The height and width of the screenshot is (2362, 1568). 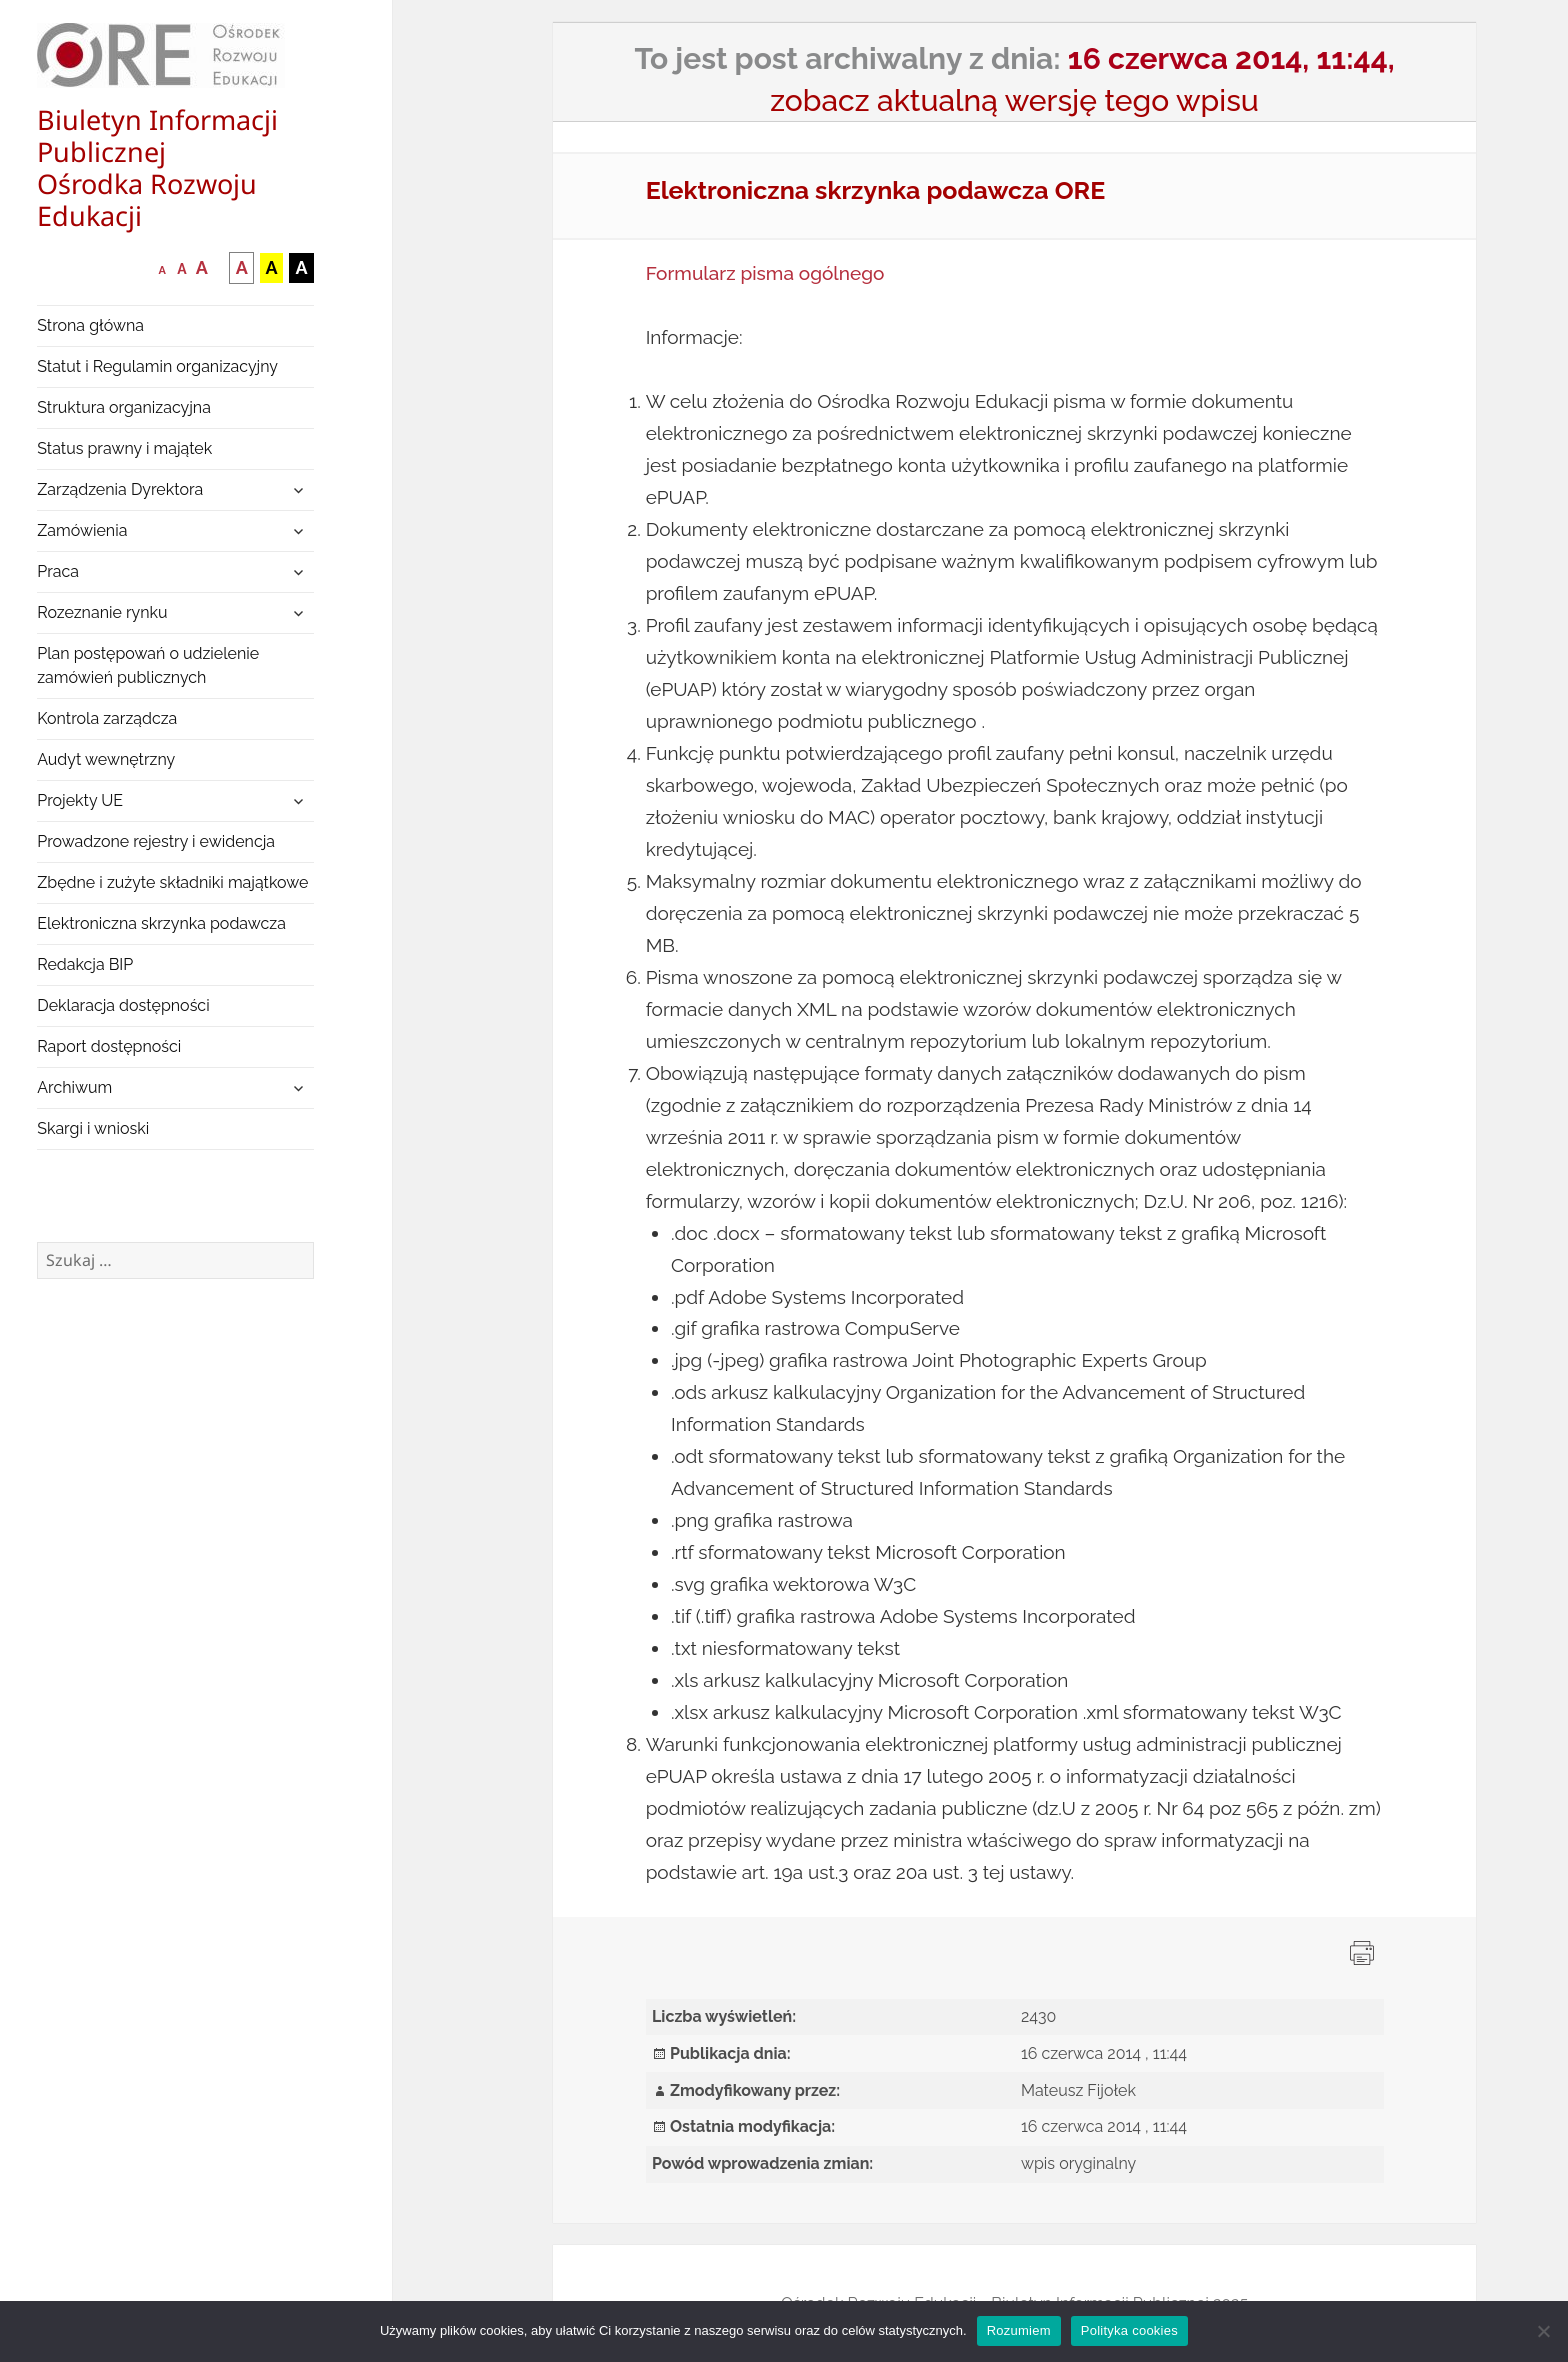 What do you see at coordinates (124, 448) in the screenshot?
I see `Status prawny i majątek` at bounding box center [124, 448].